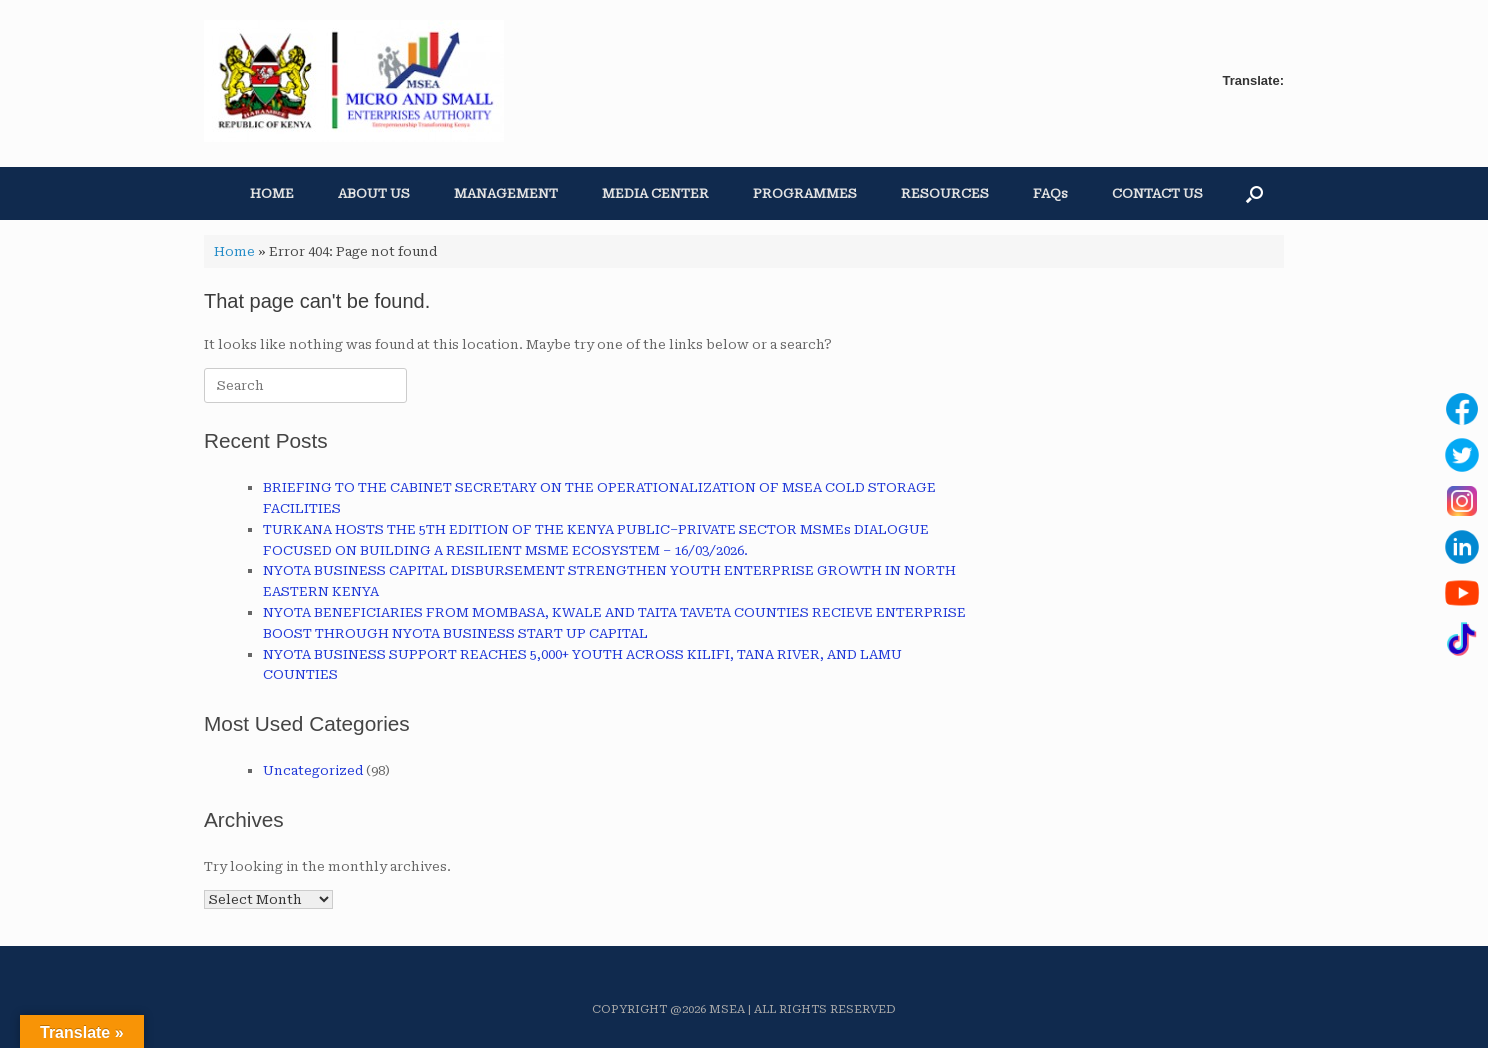 This screenshot has height=1048, width=1488. What do you see at coordinates (805, 193) in the screenshot?
I see `PROGRAMMES` at bounding box center [805, 193].